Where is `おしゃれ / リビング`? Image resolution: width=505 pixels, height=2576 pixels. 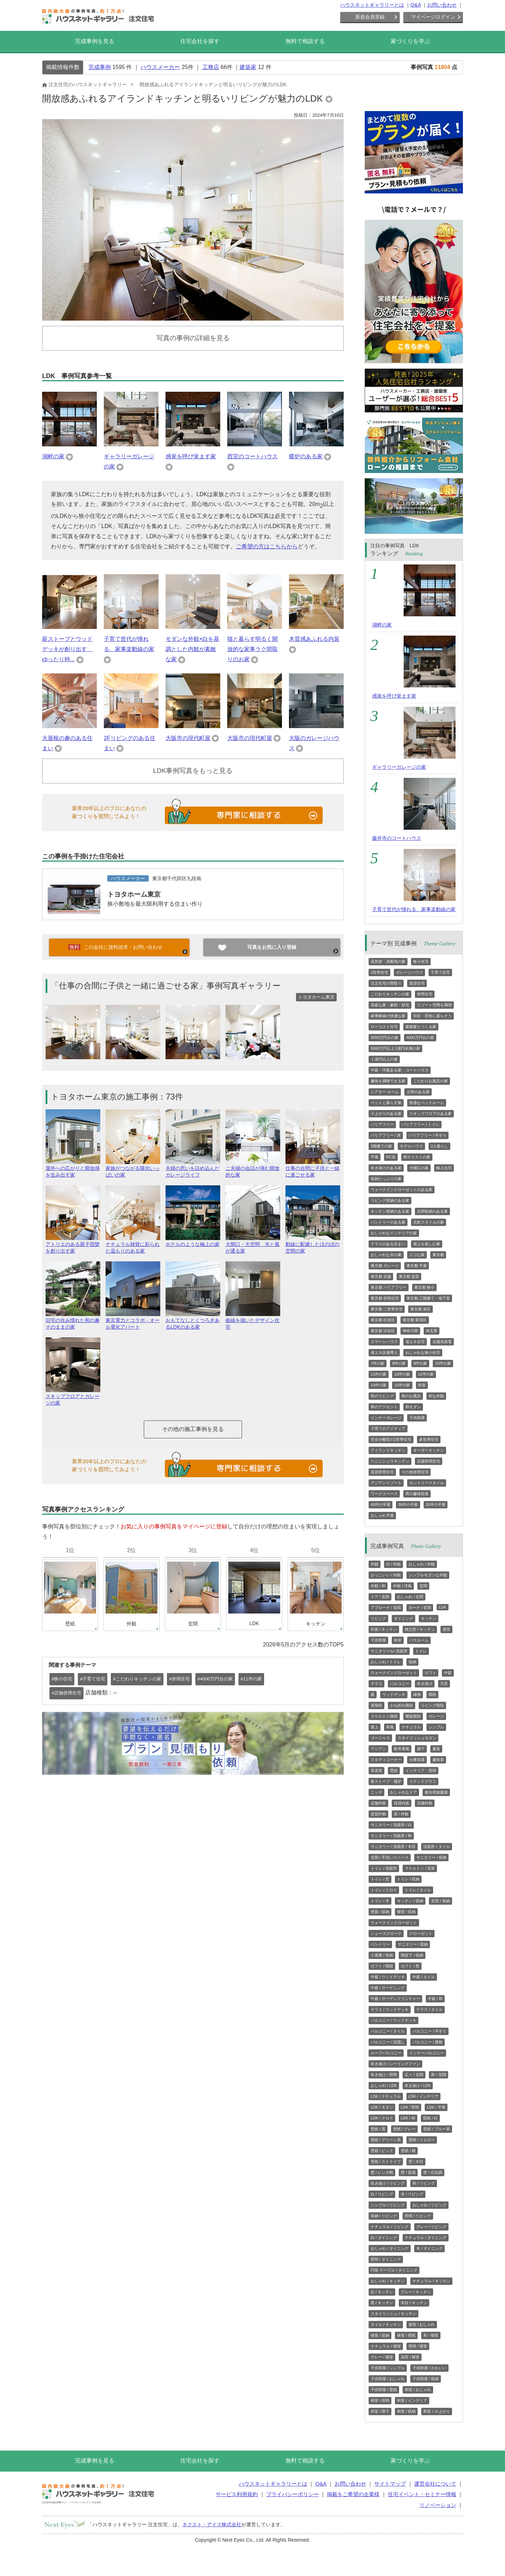 おしゃれ / リビング is located at coordinates (429, 2205).